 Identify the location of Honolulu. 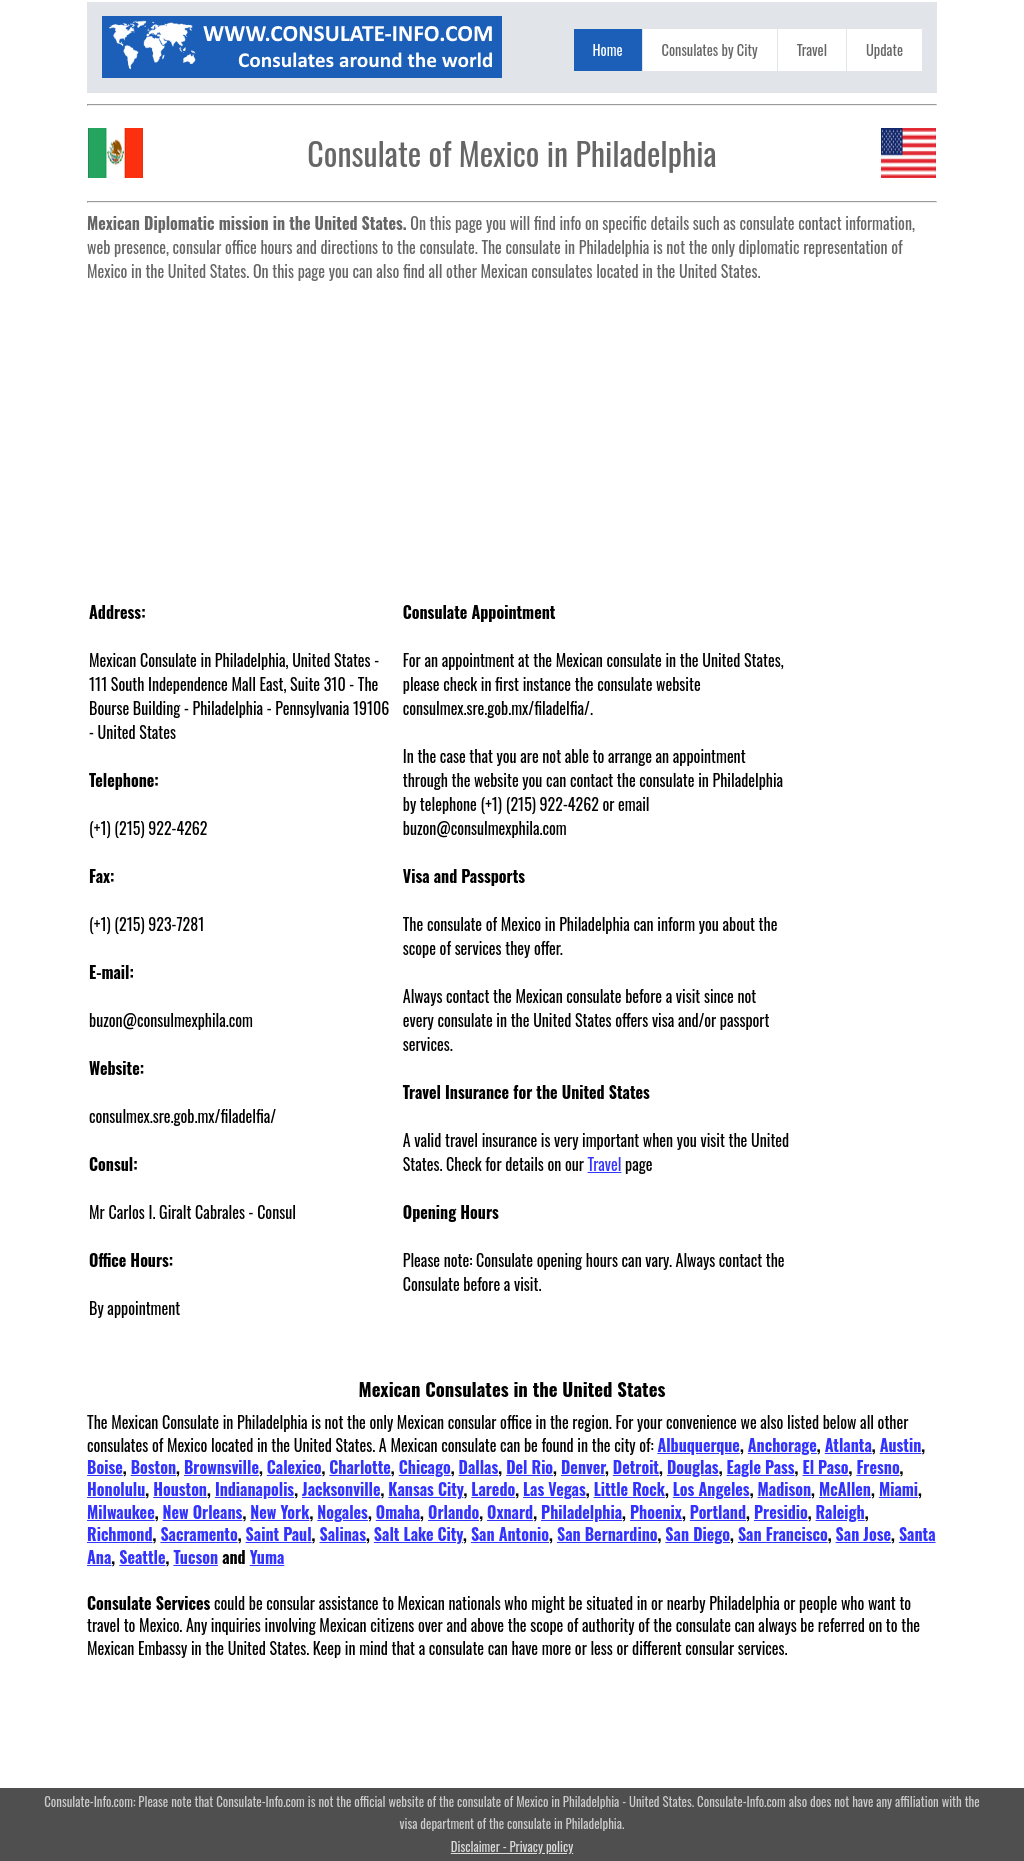
(116, 1489).